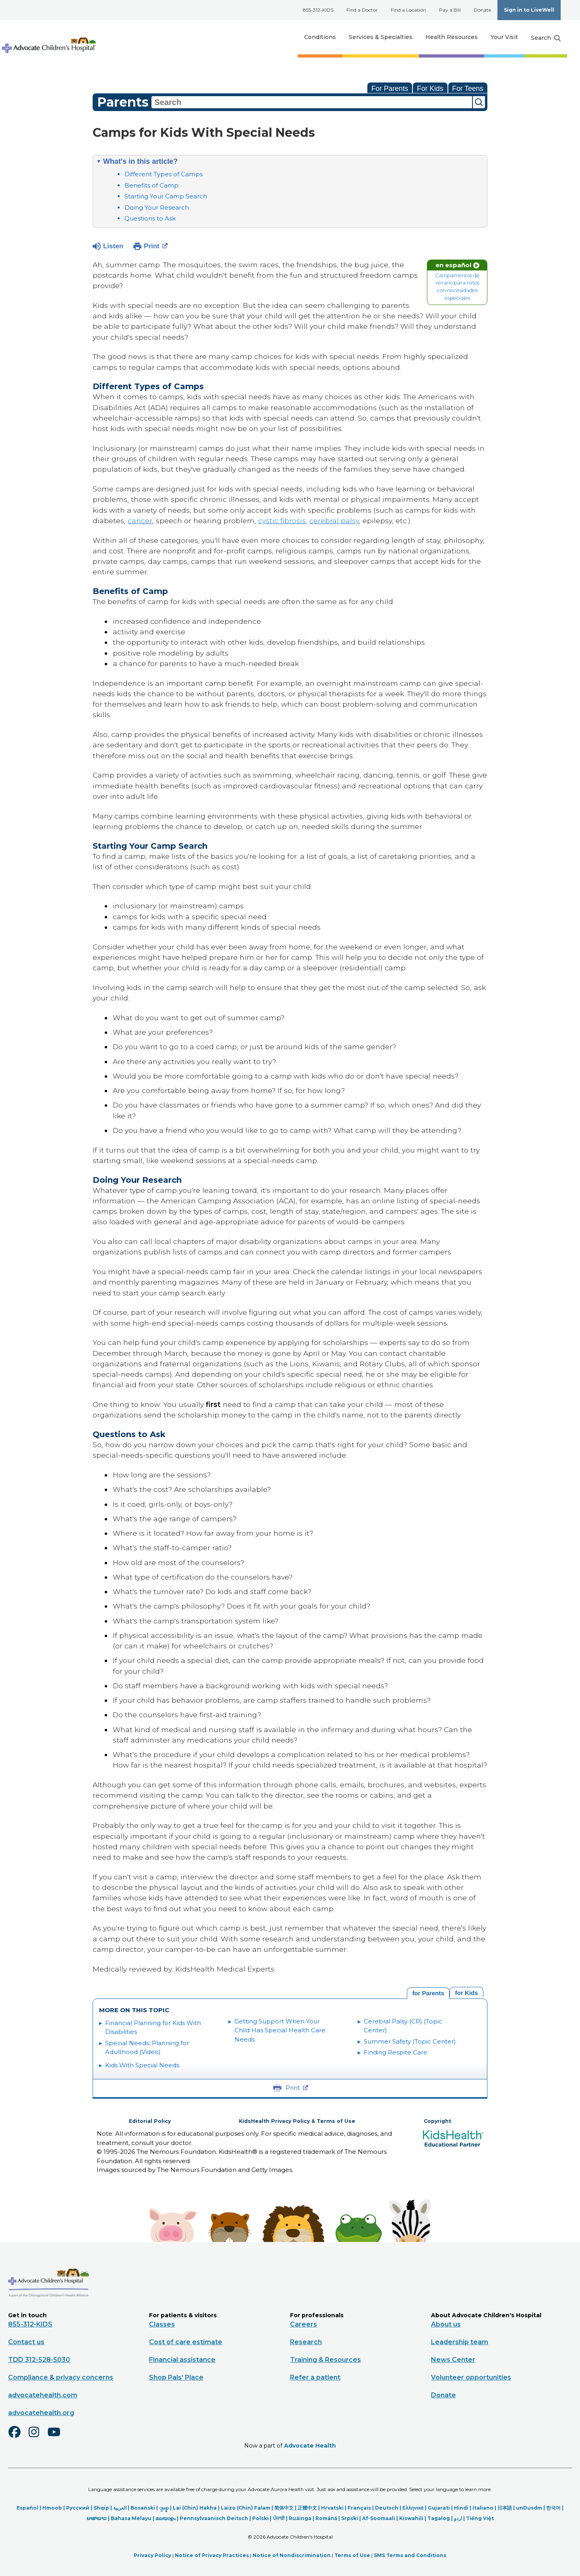 The width and height of the screenshot is (580, 2576). Describe the element at coordinates (352, 2555) in the screenshot. I see `Terms of Use` at that location.